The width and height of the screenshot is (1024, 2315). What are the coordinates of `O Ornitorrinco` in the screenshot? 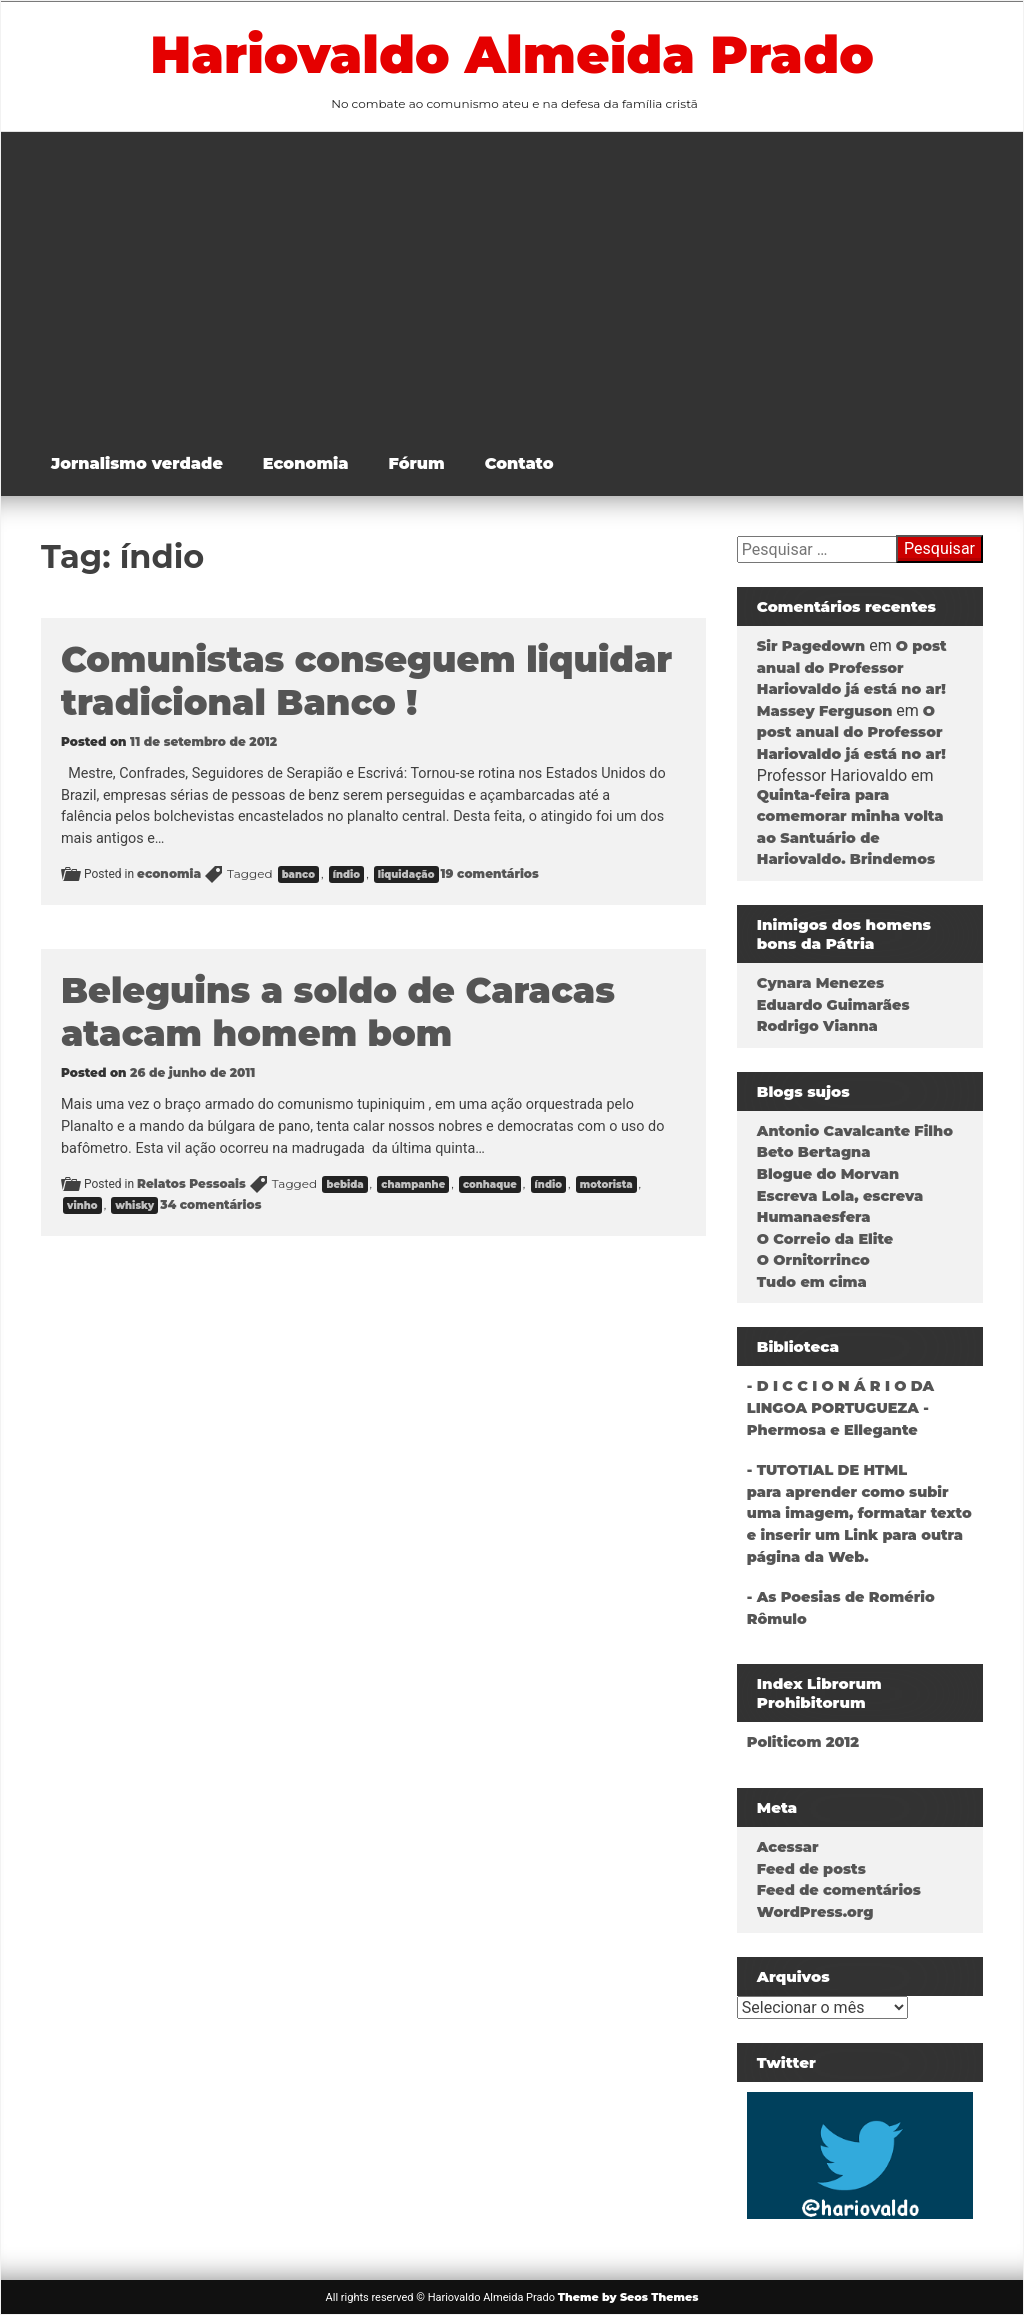 It's located at (813, 1260).